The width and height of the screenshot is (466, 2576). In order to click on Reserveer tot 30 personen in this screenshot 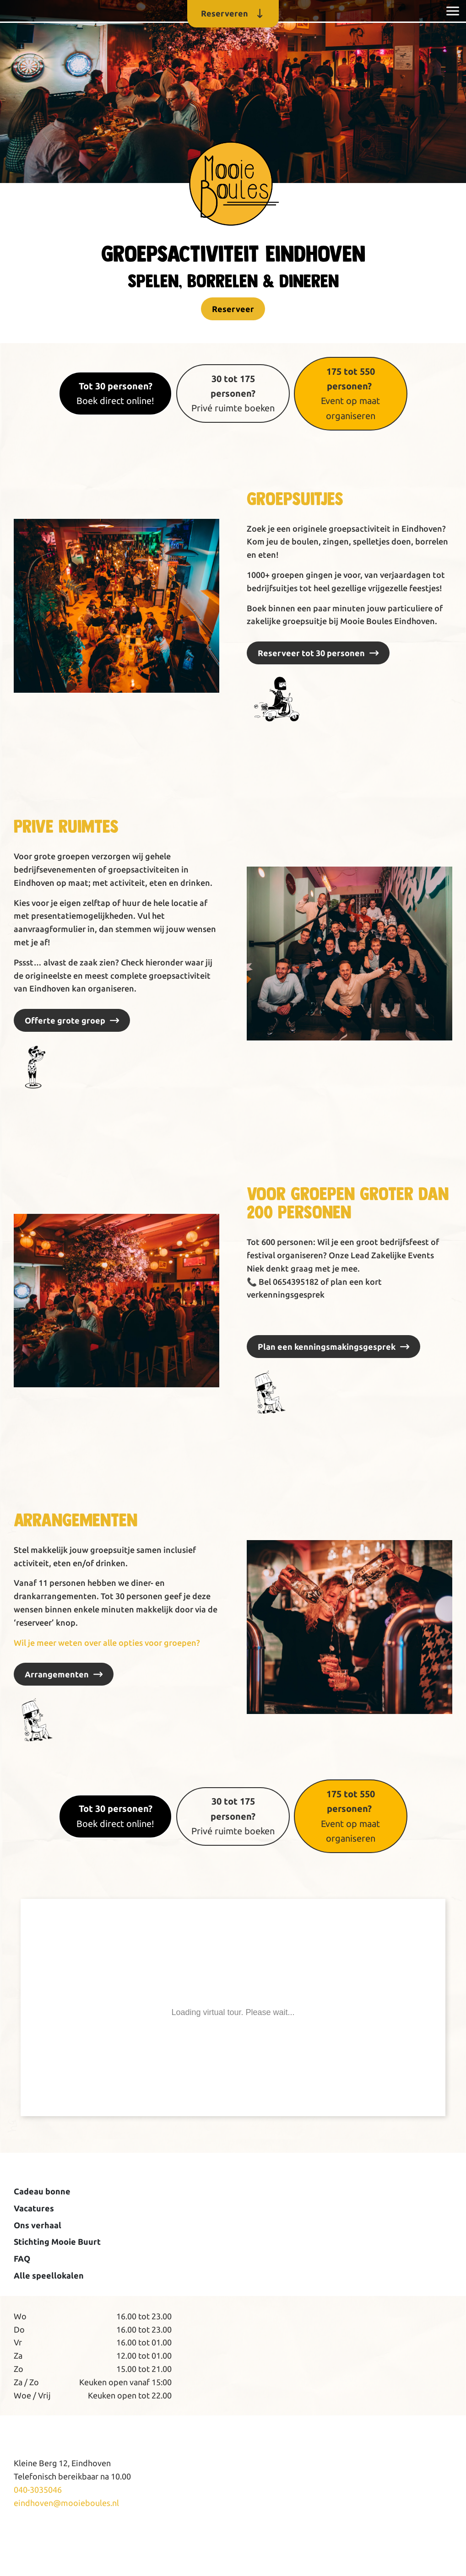, I will do `click(311, 652)`.